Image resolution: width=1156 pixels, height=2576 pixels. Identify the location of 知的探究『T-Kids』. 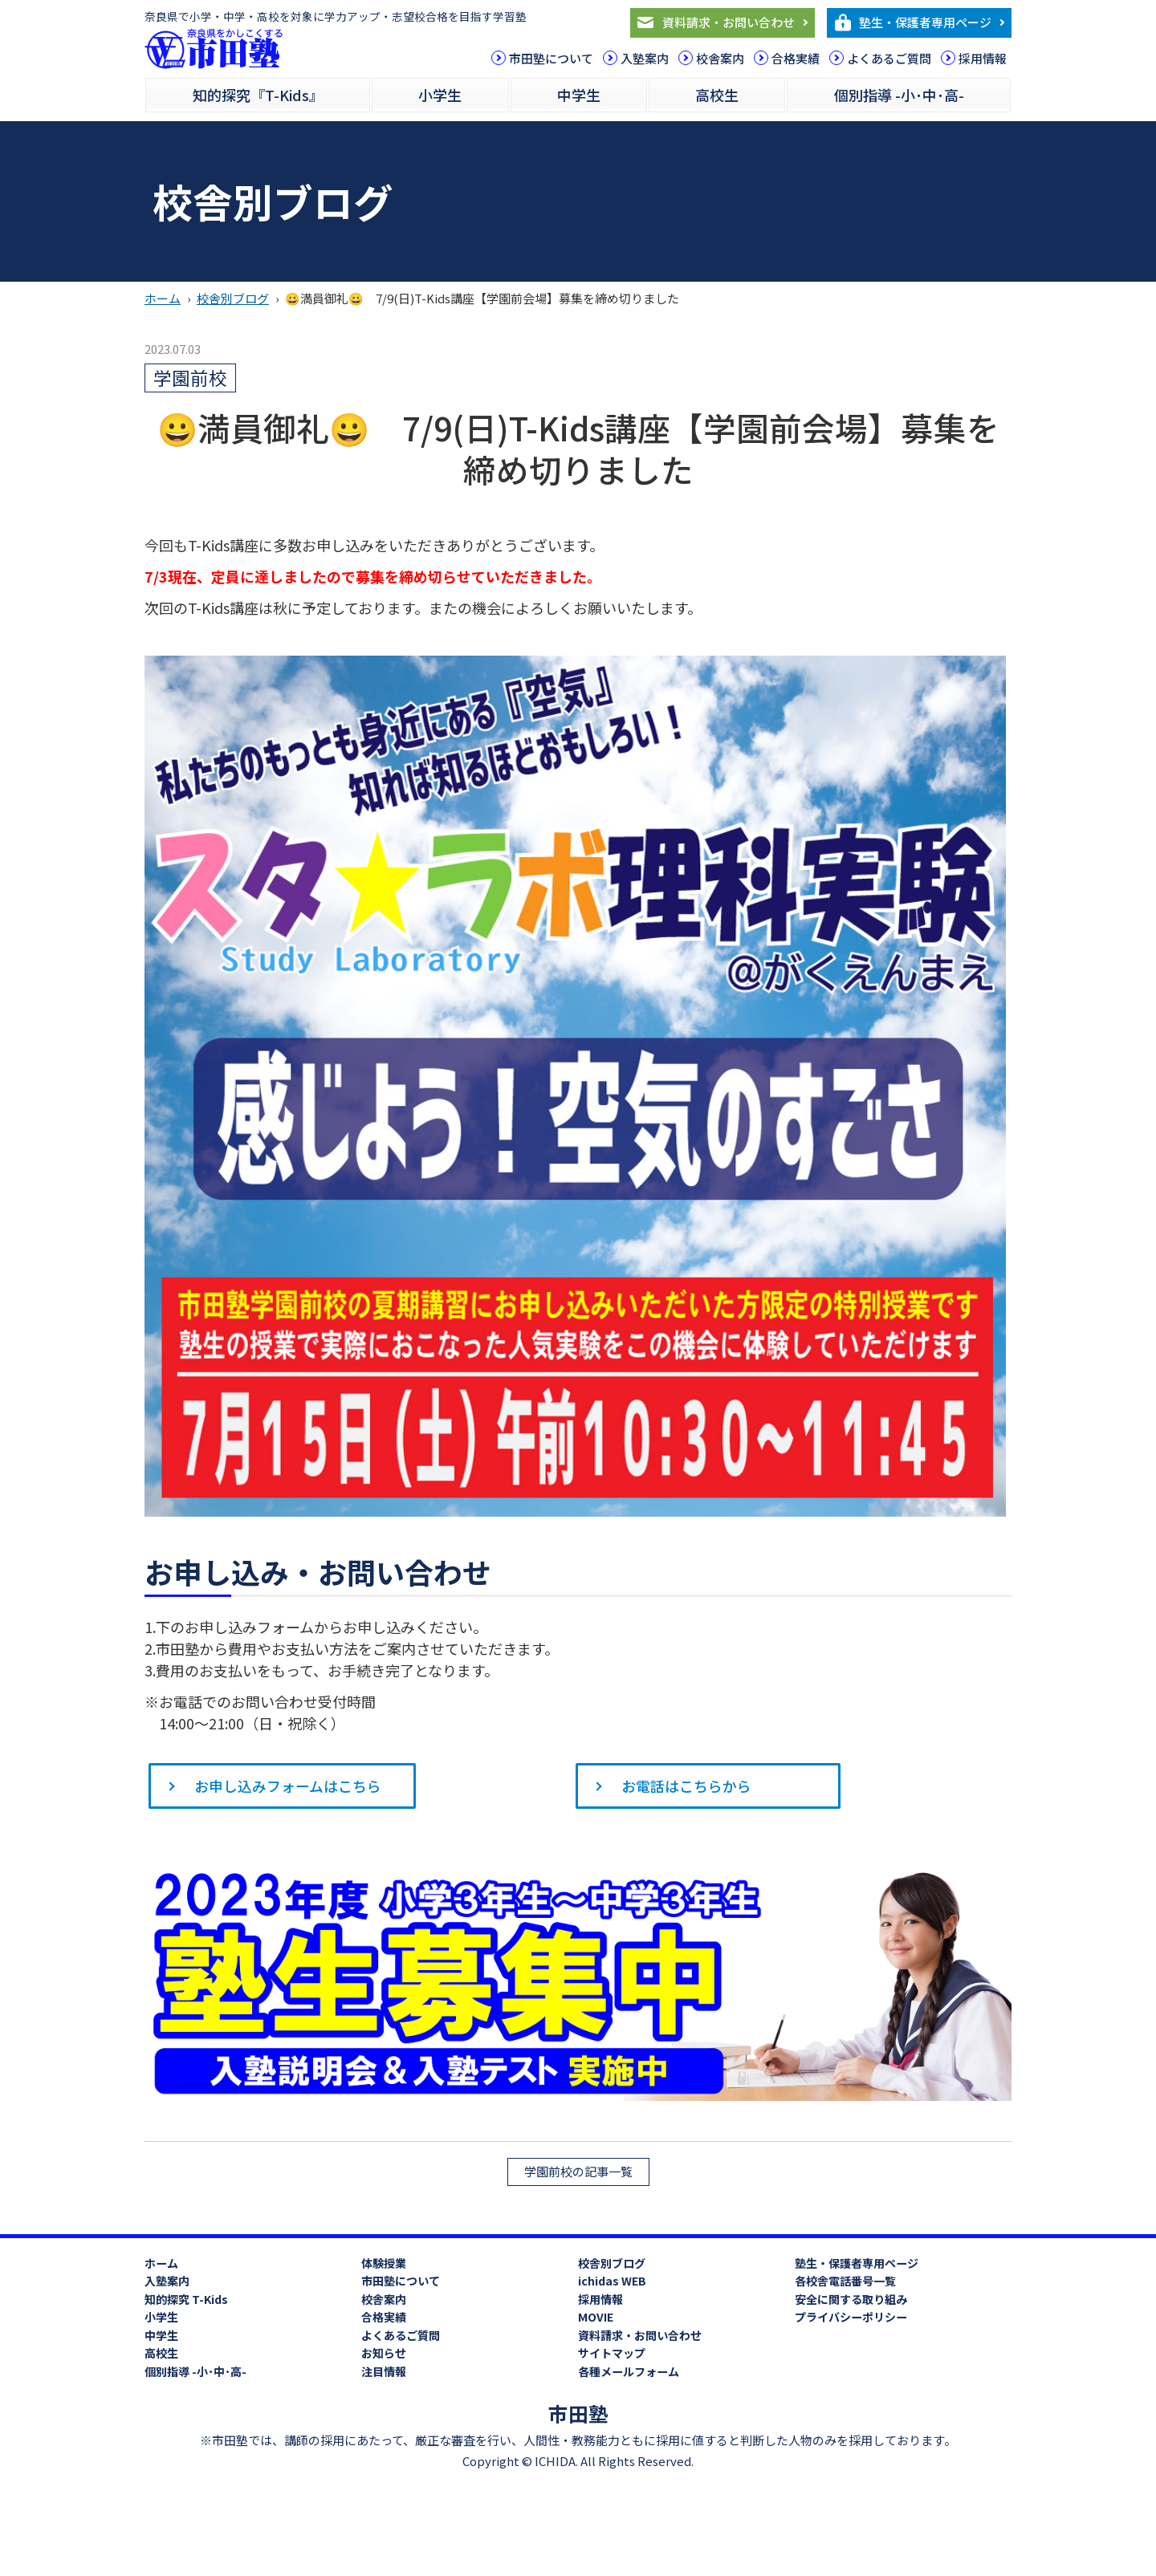
(258, 94).